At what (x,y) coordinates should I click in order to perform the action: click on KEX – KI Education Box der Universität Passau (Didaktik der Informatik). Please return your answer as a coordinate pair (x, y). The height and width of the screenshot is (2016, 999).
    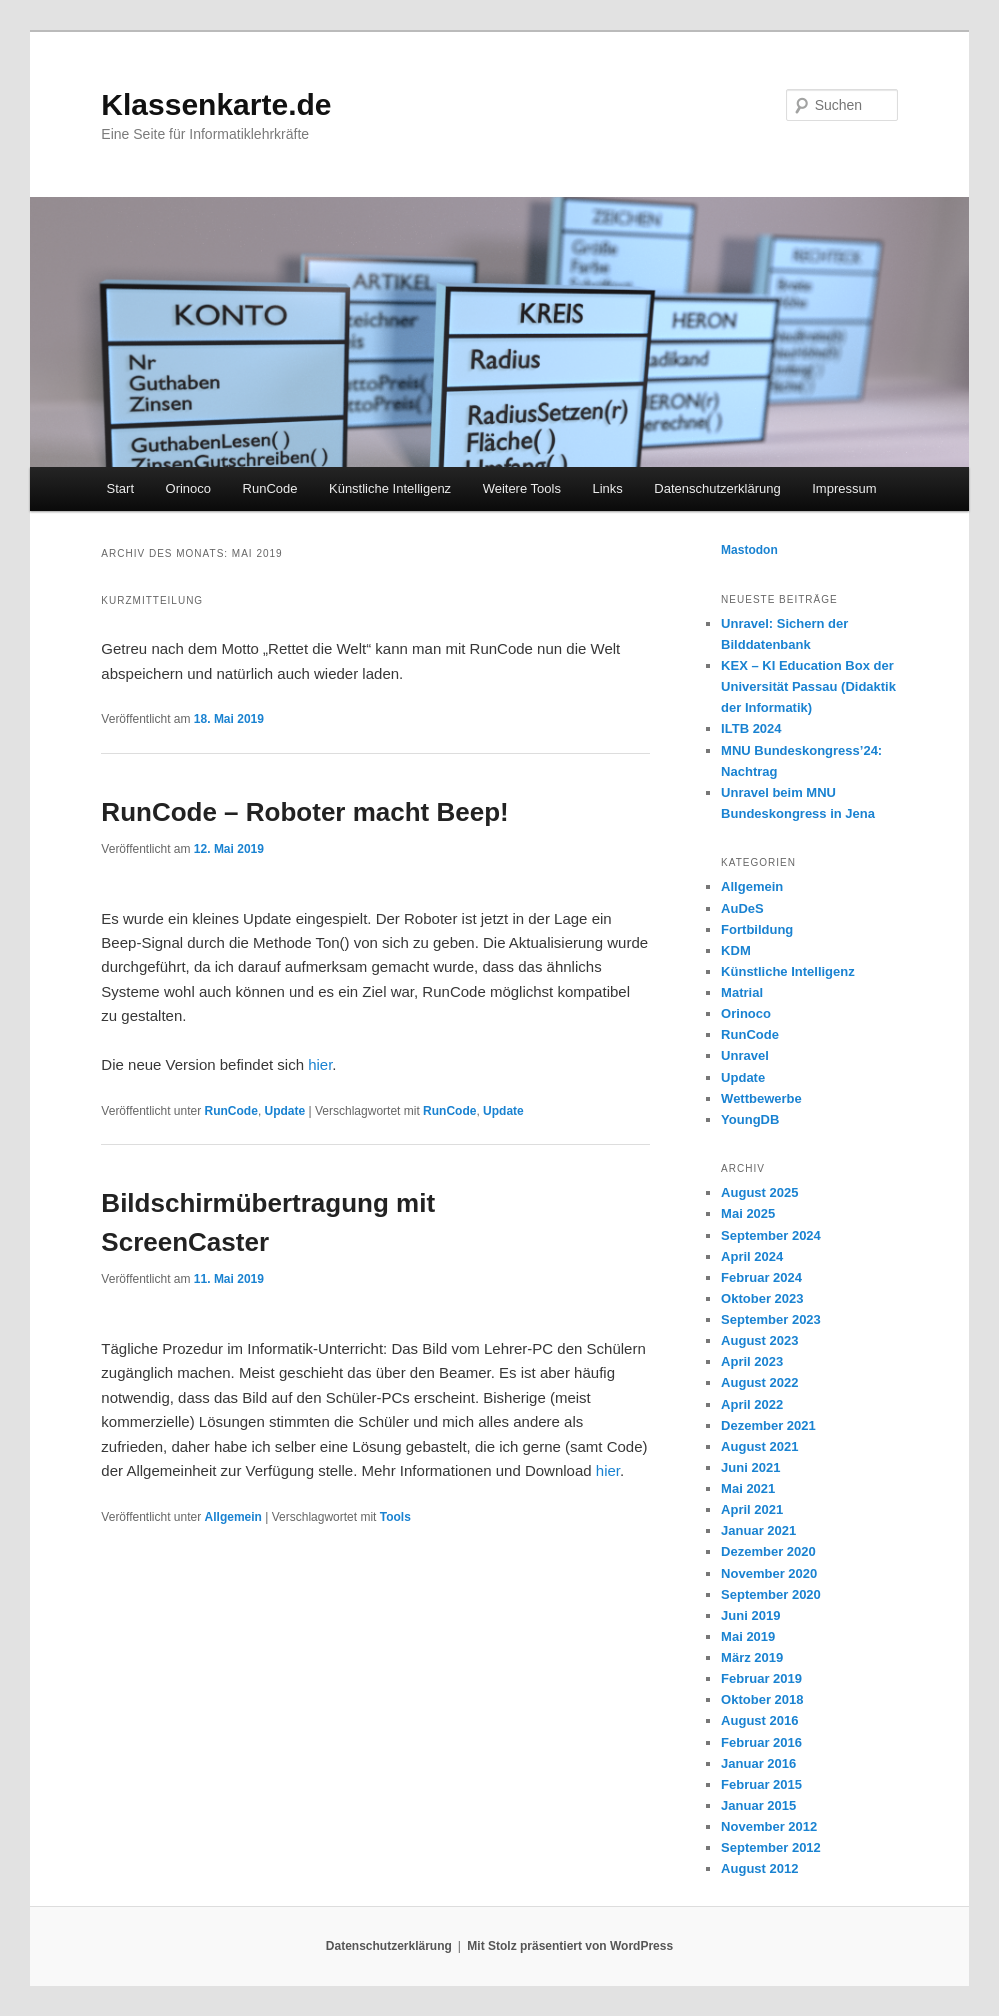
    Looking at the image, I should click on (808, 686).